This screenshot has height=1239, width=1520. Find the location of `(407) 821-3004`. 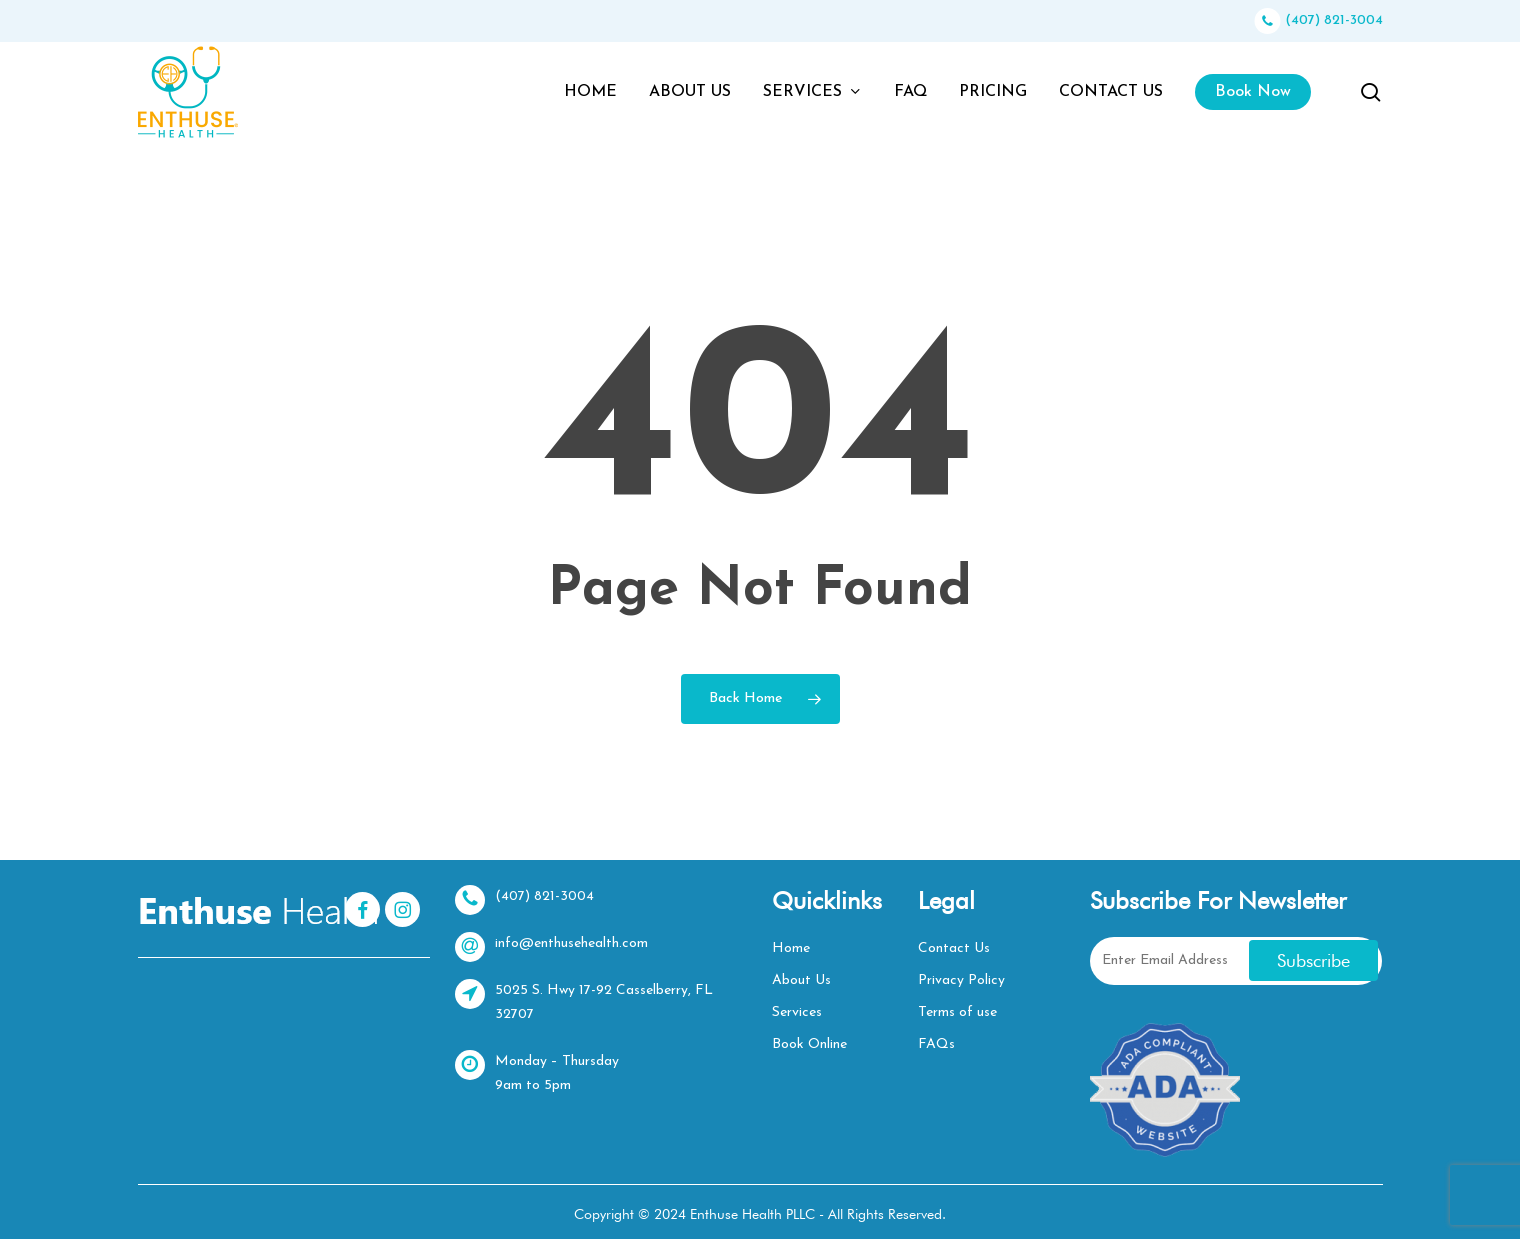

(407) 821-3004 is located at coordinates (1319, 20).